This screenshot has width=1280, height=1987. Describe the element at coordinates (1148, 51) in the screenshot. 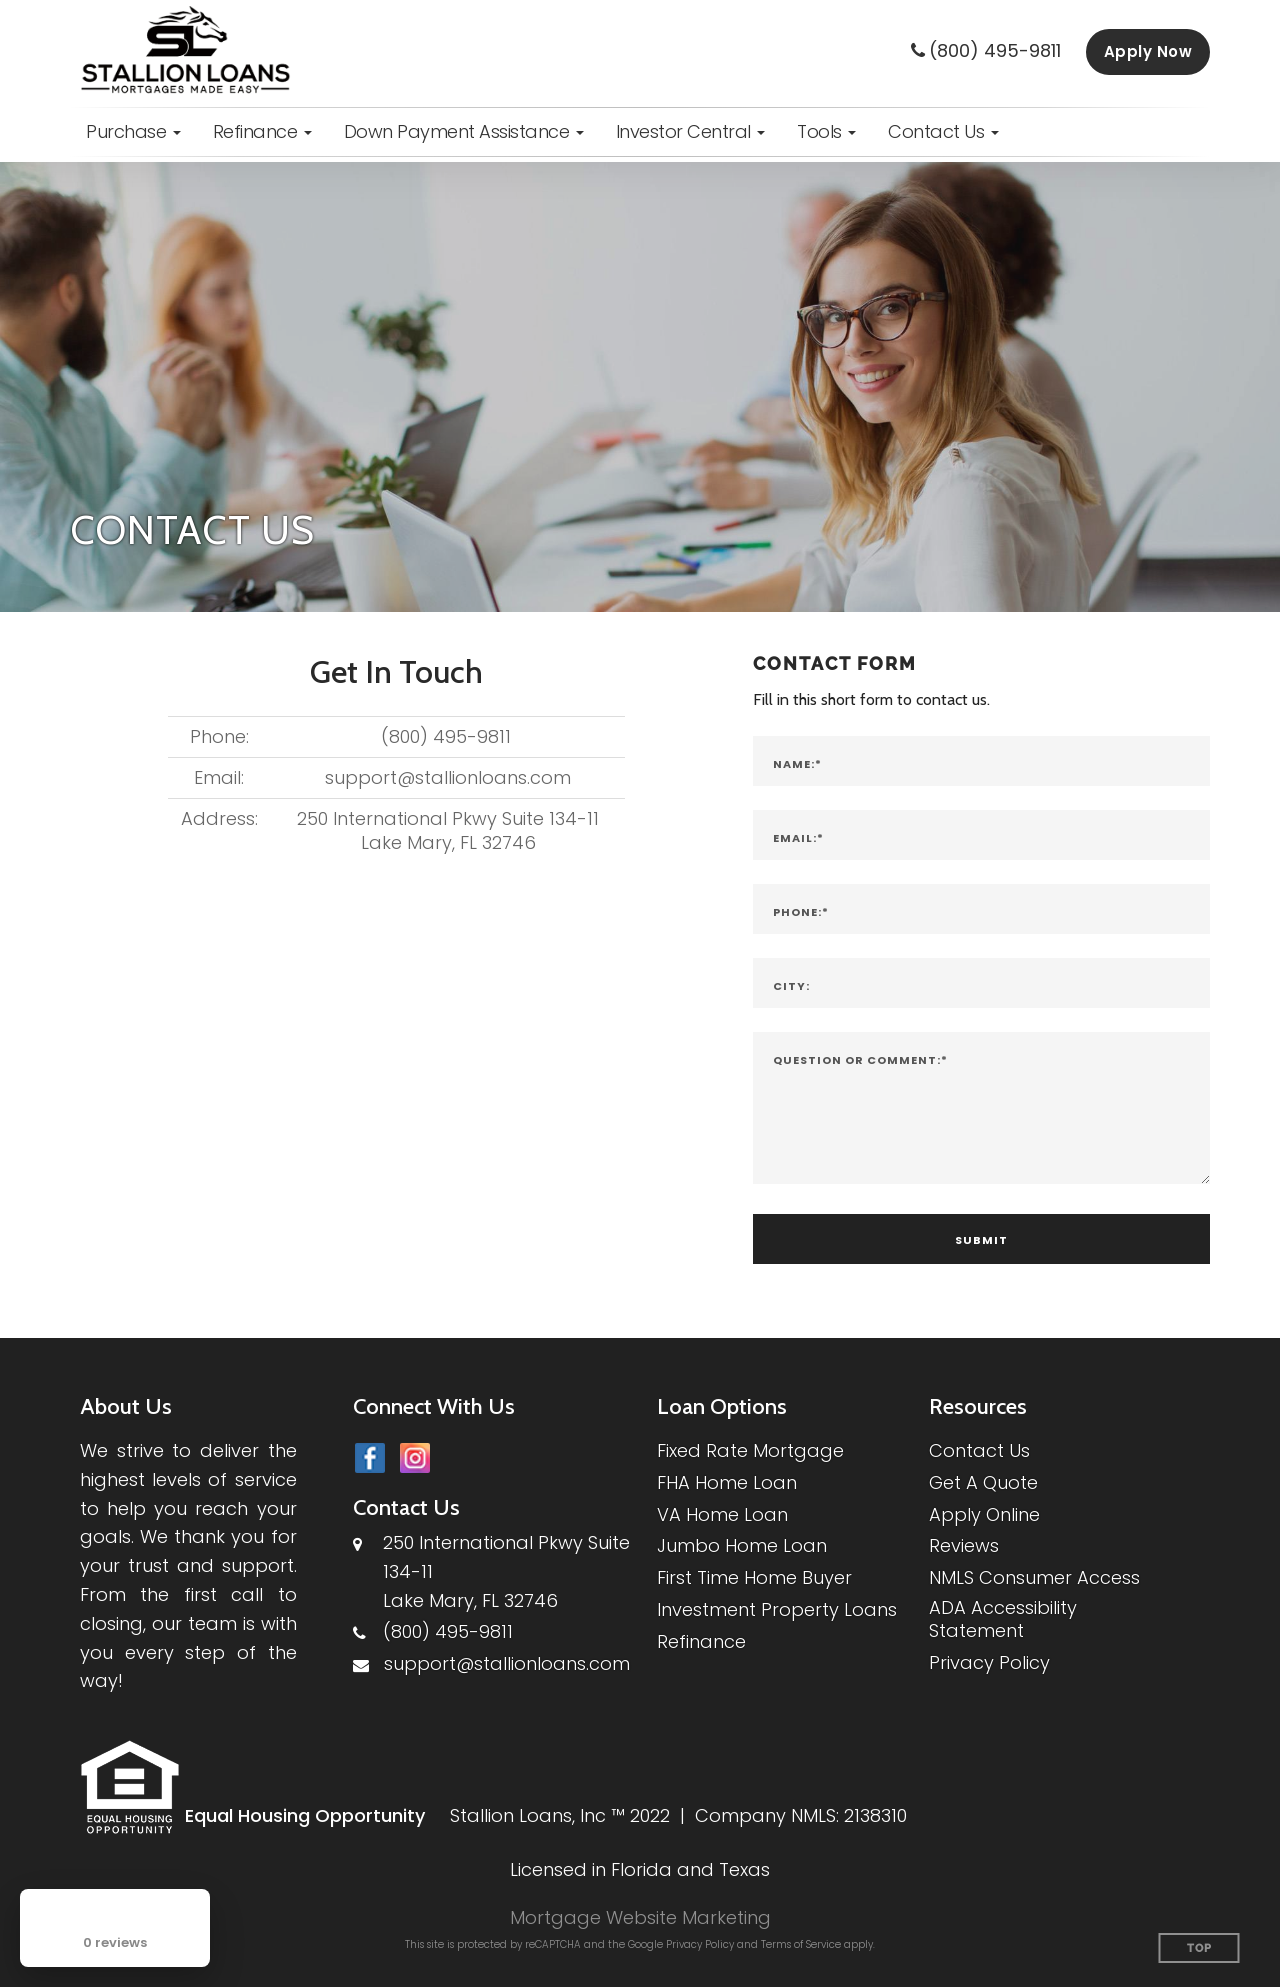

I see `Apply Now` at that location.